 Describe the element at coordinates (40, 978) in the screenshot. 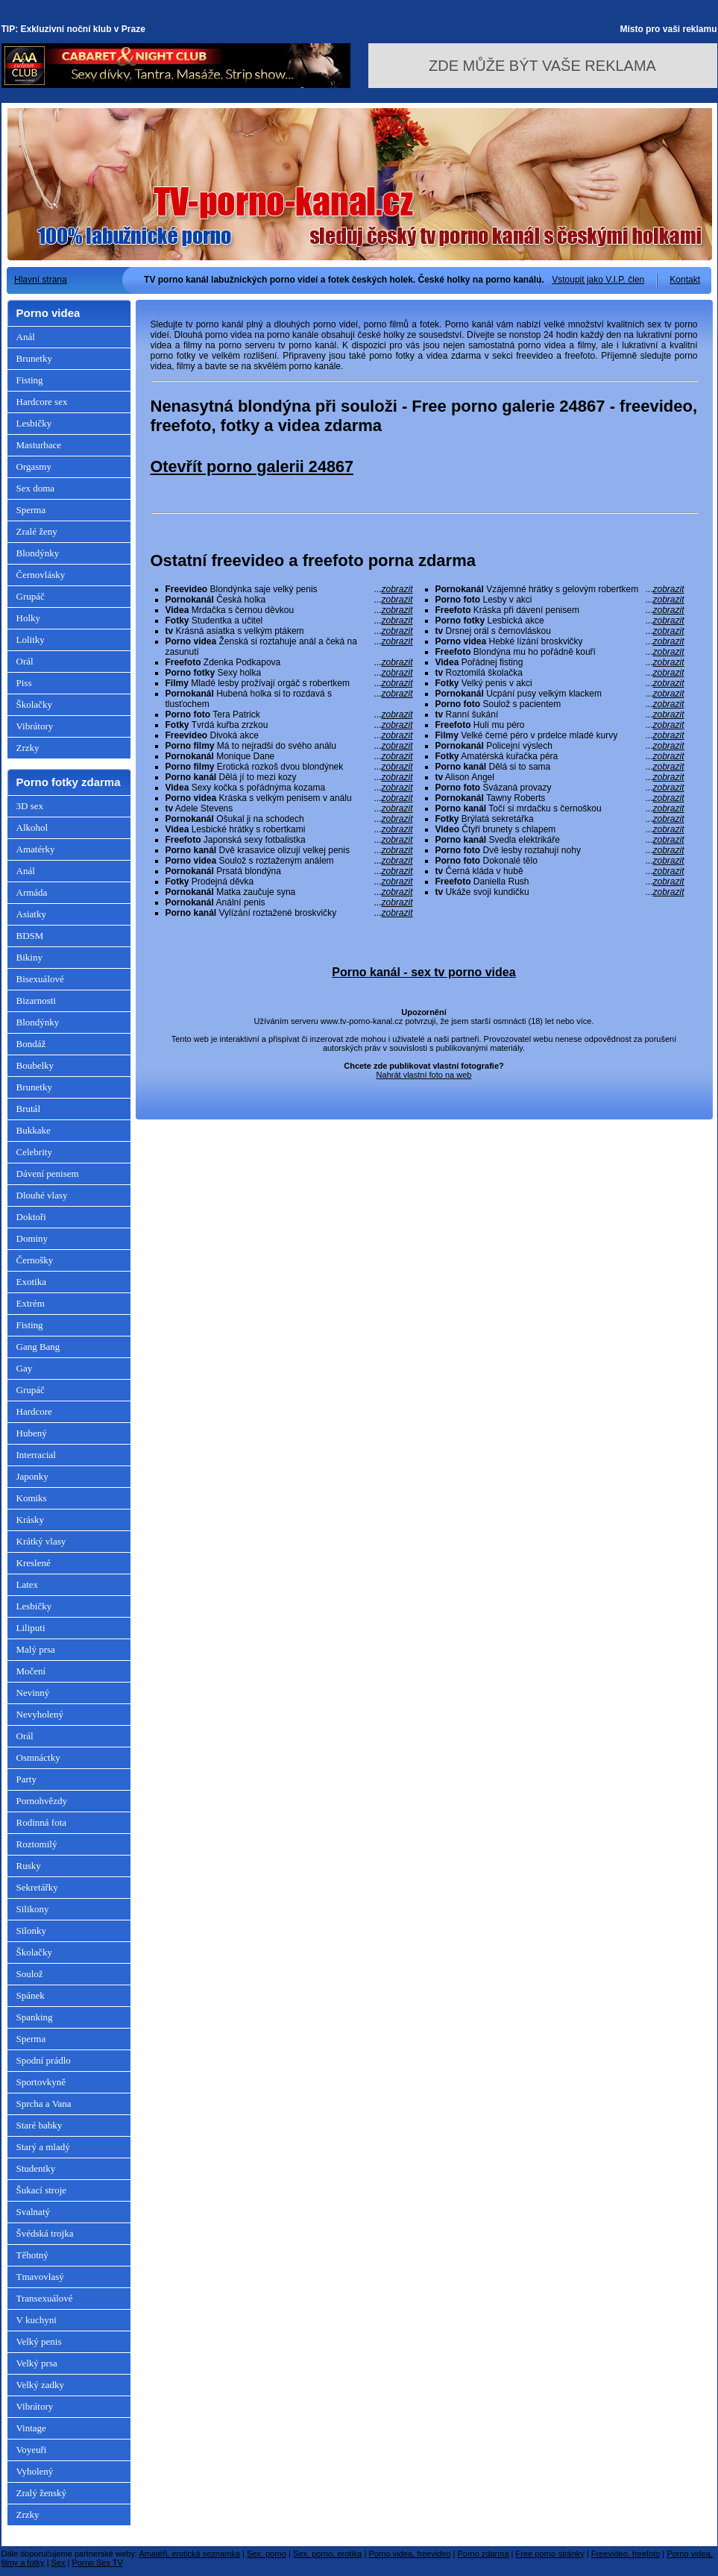

I see `Bisexuálové` at that location.